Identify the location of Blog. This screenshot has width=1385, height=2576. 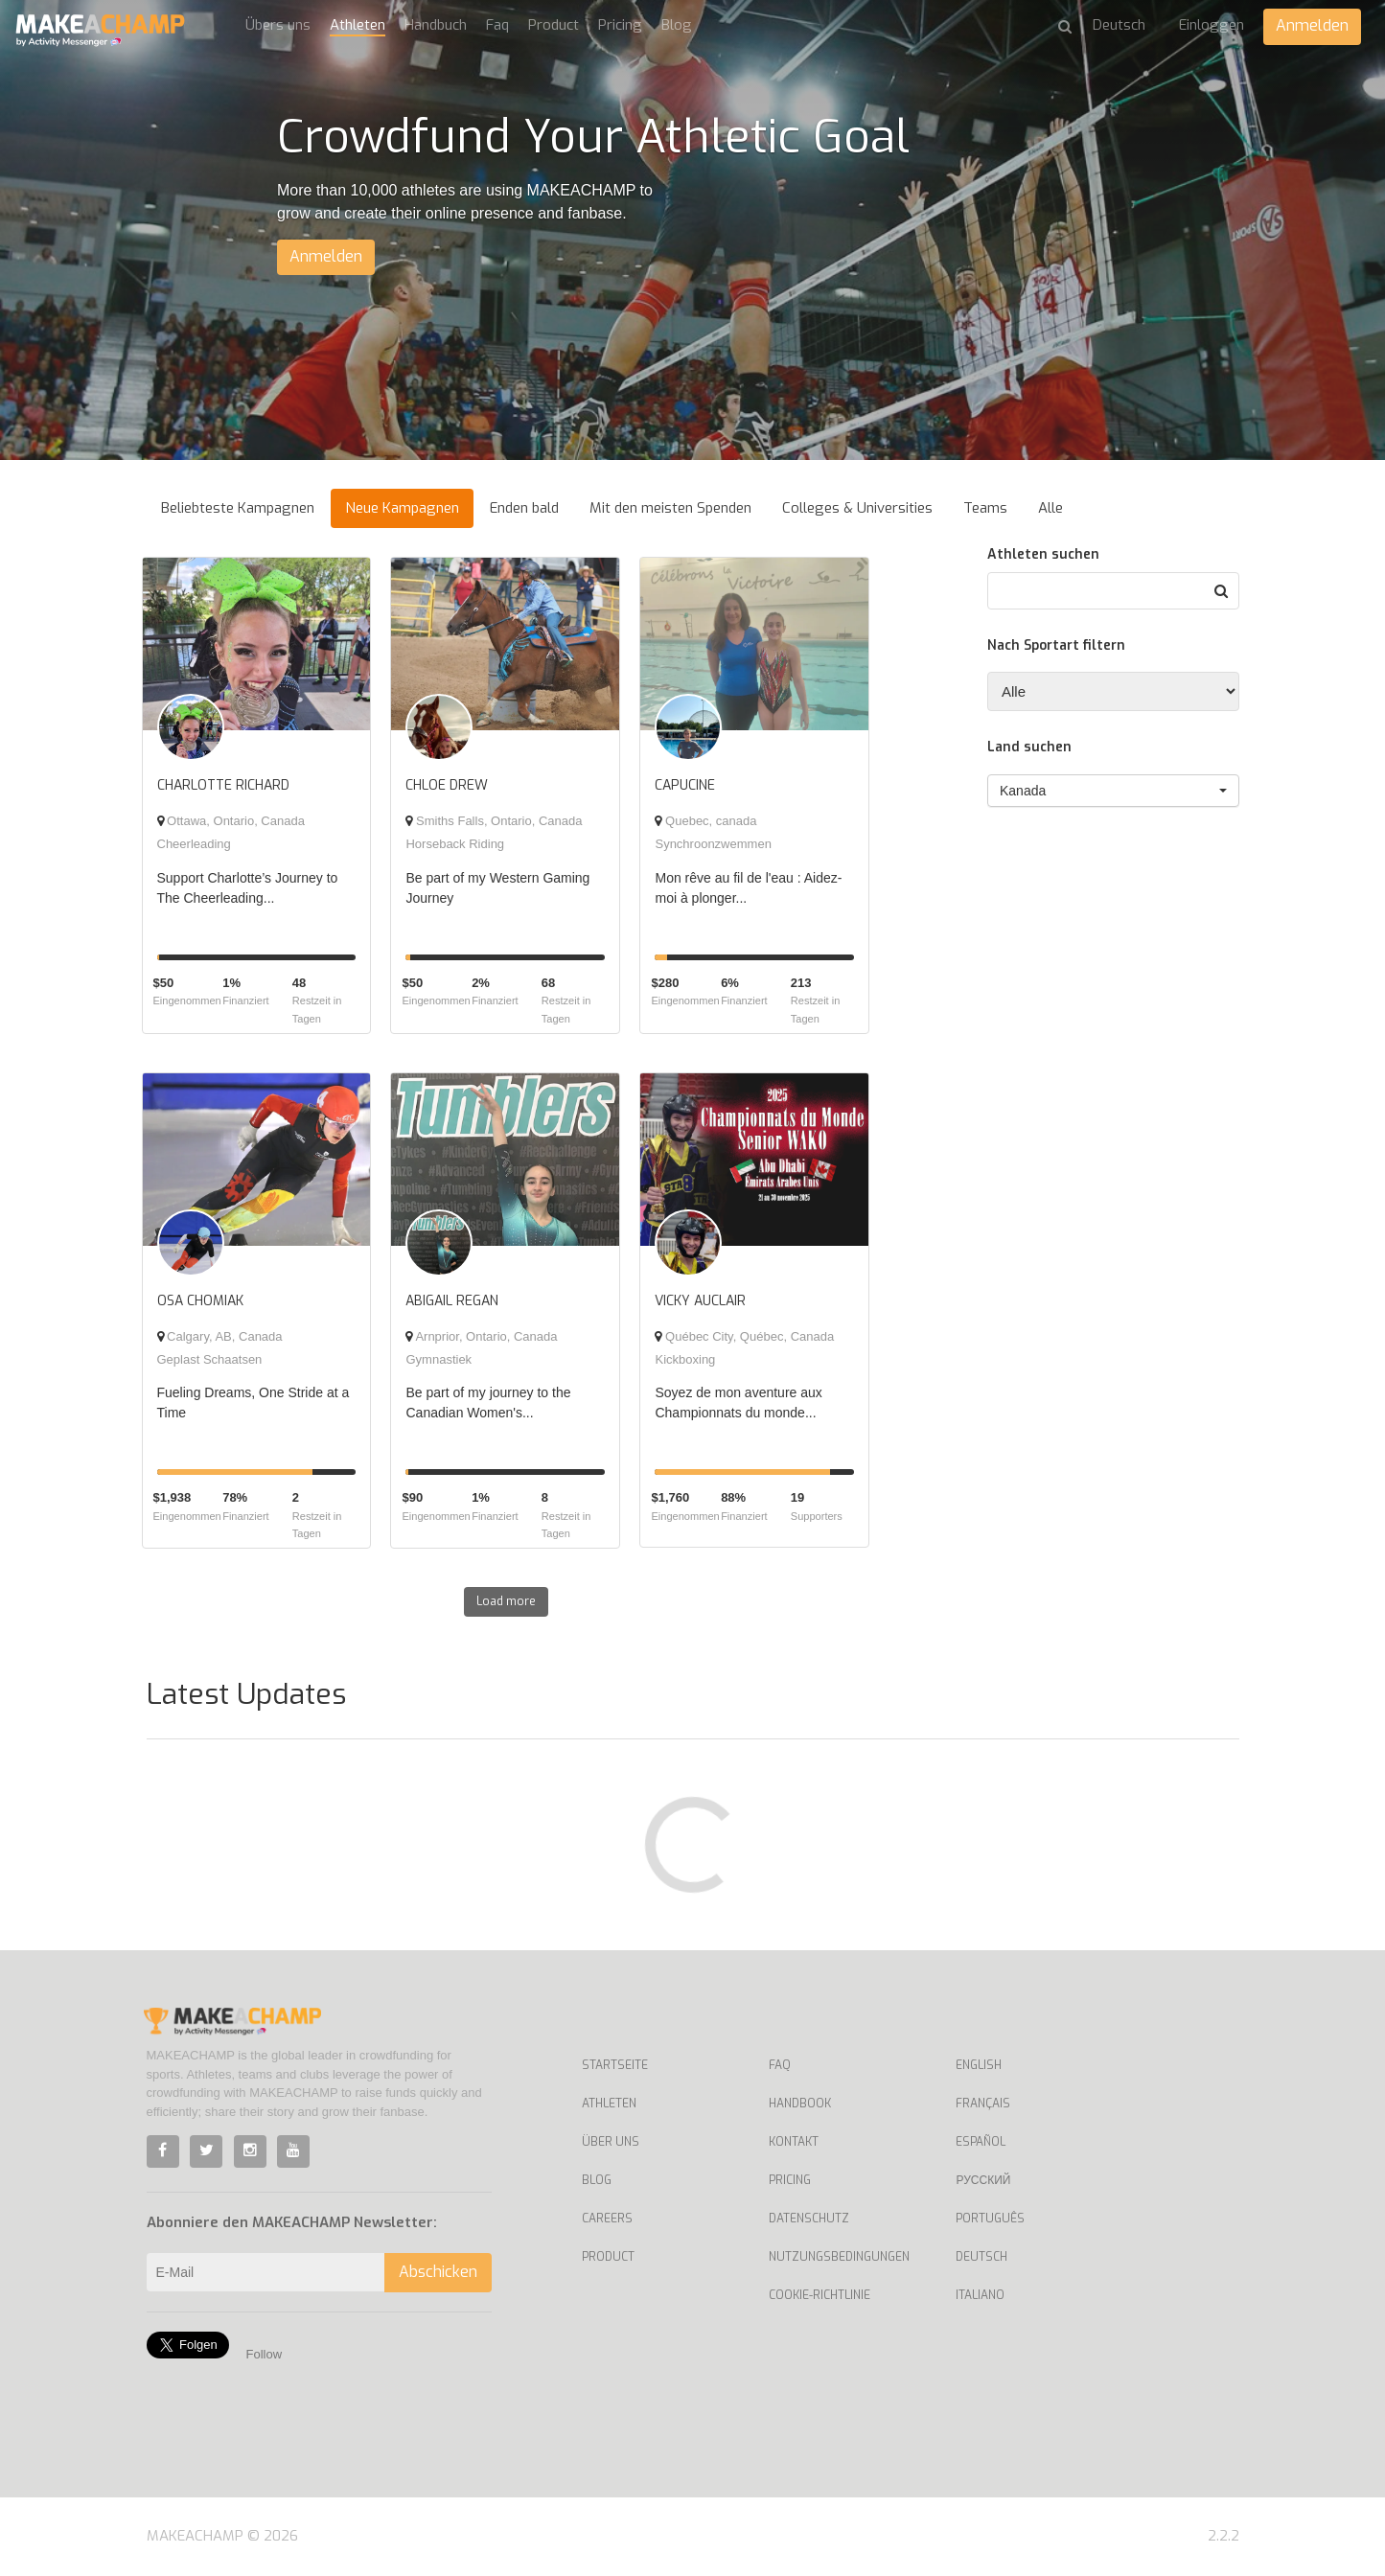
(676, 24).